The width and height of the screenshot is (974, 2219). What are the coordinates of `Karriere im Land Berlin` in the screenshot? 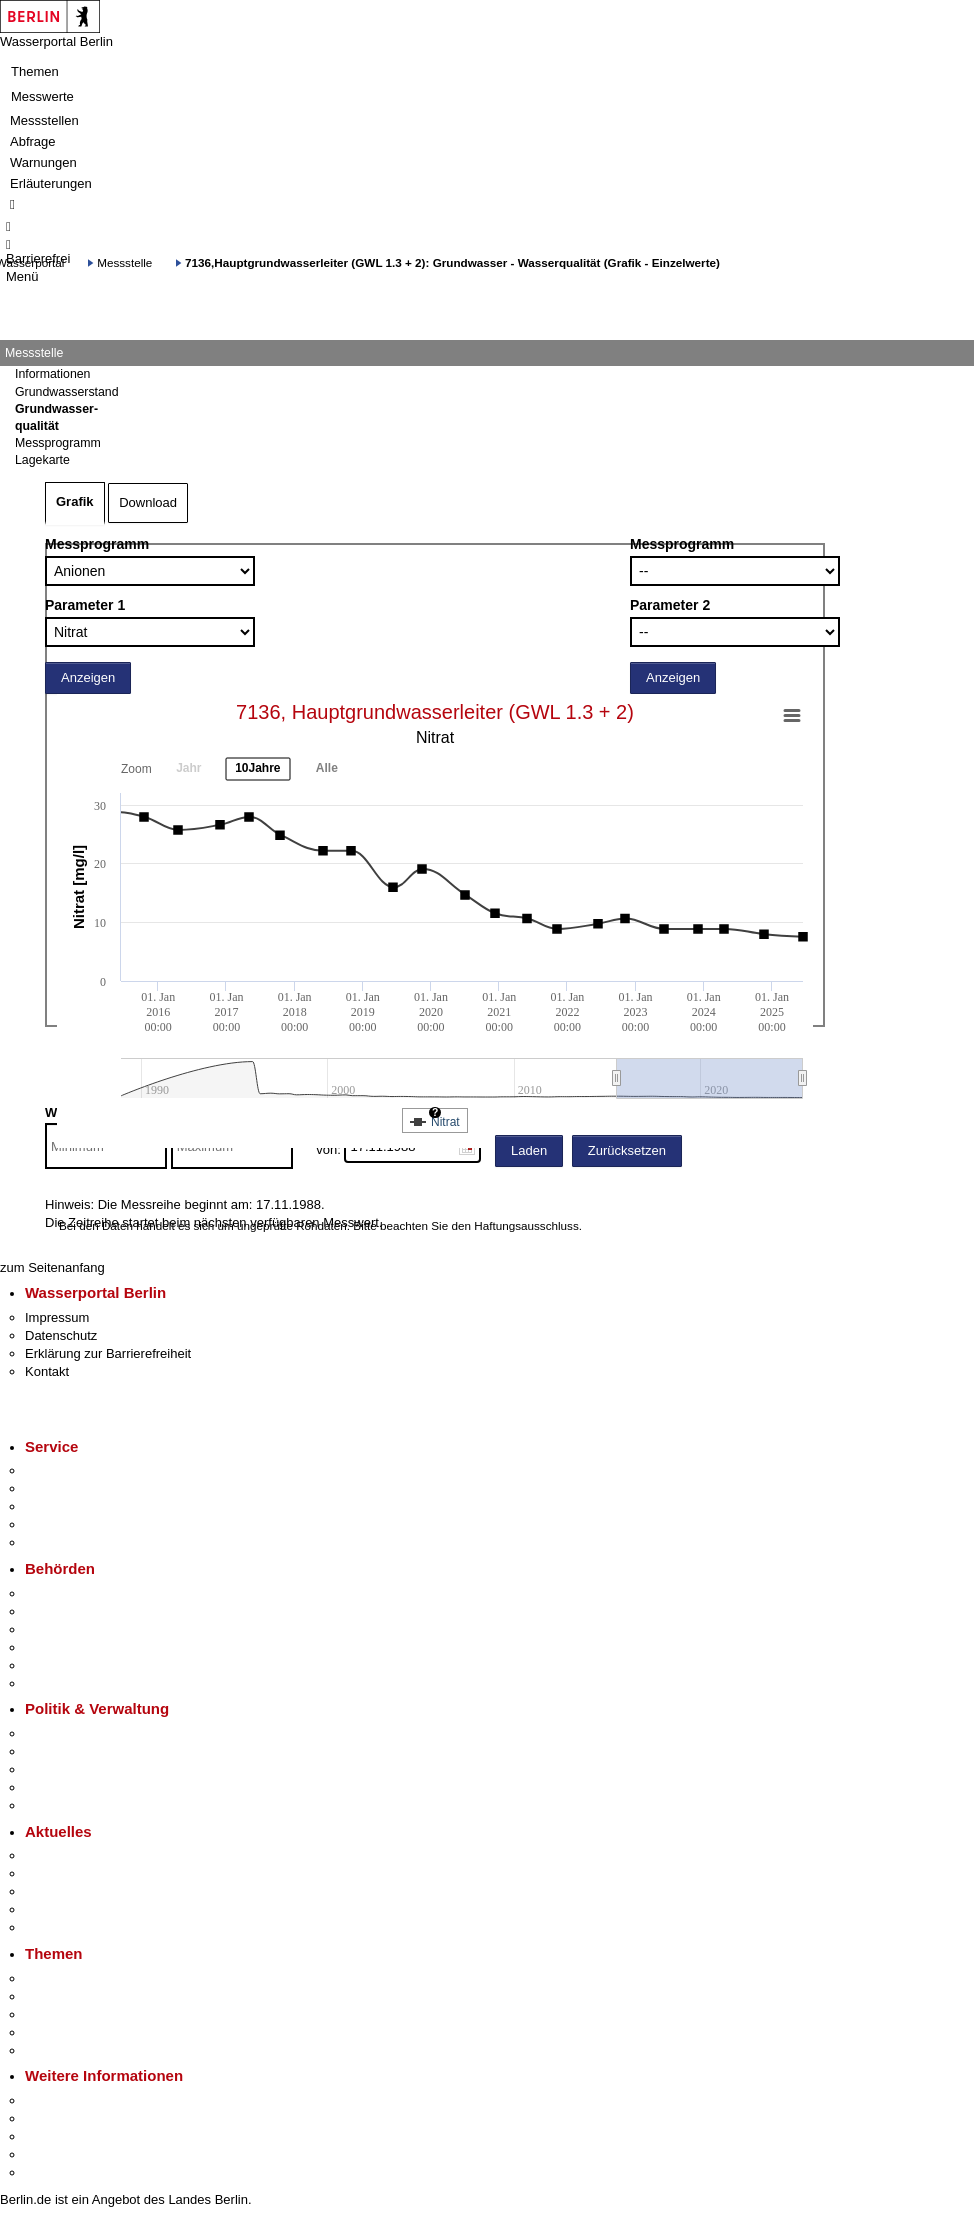 It's located at (91, 1751).